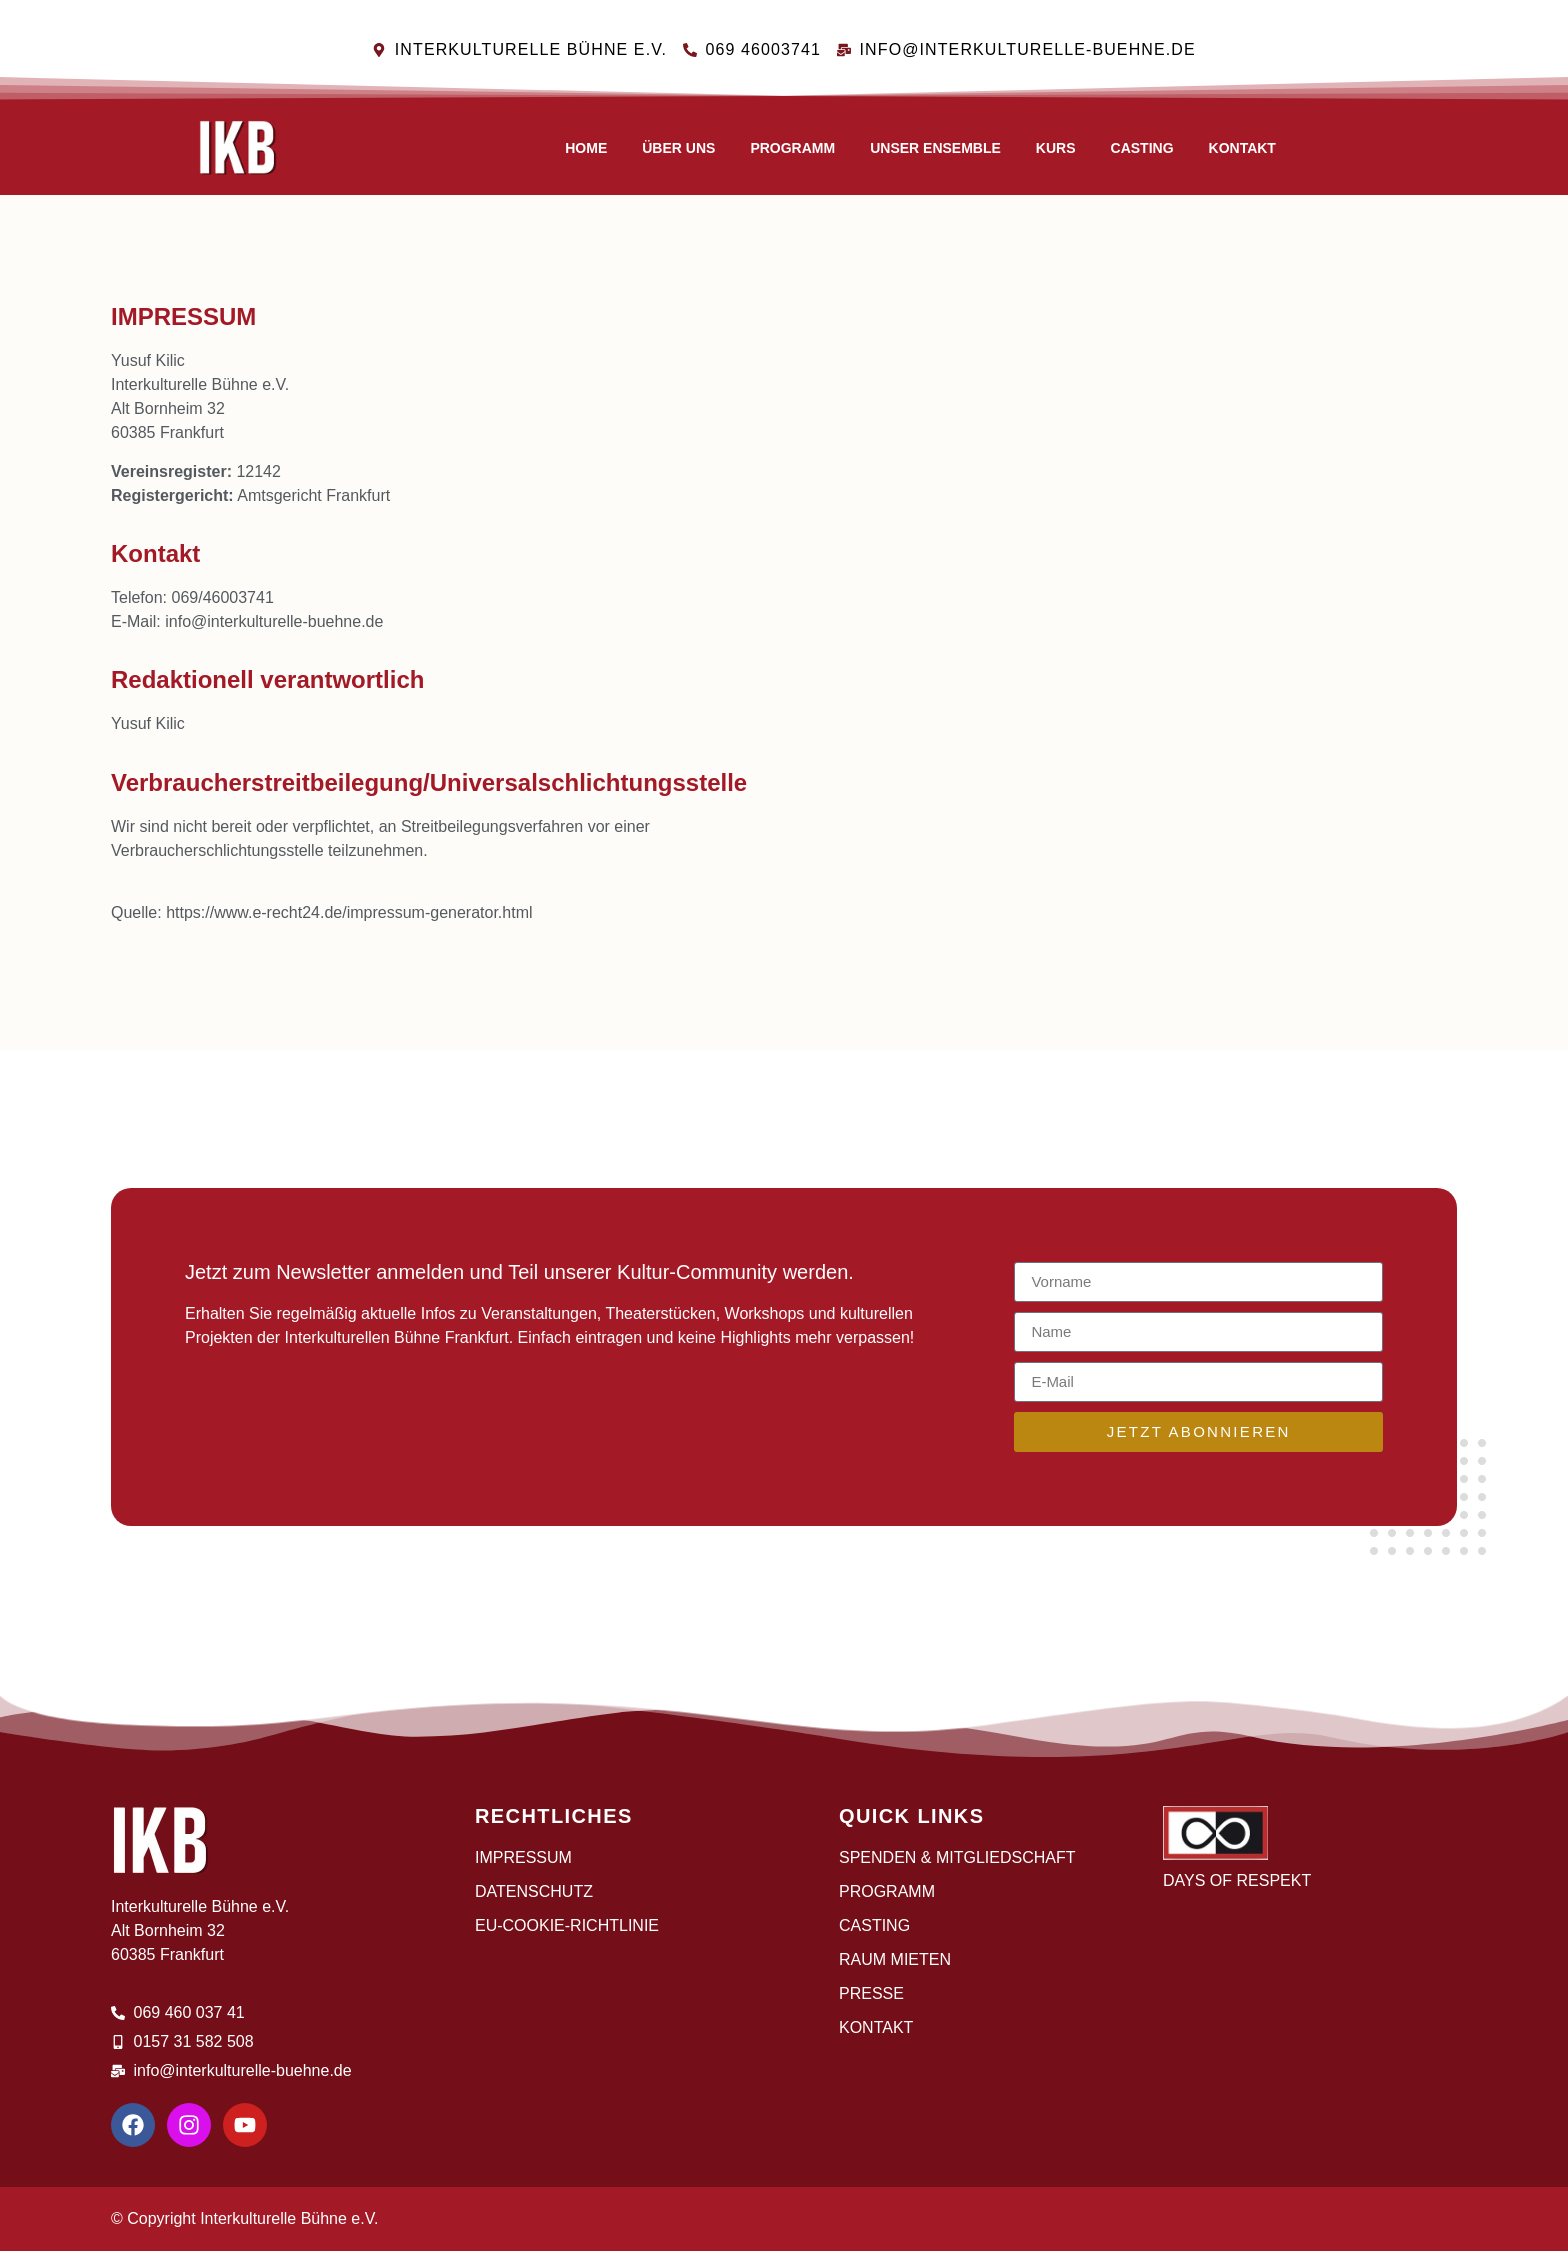 This screenshot has height=2251, width=1568. I want to click on Kontakt, so click(1242, 148).